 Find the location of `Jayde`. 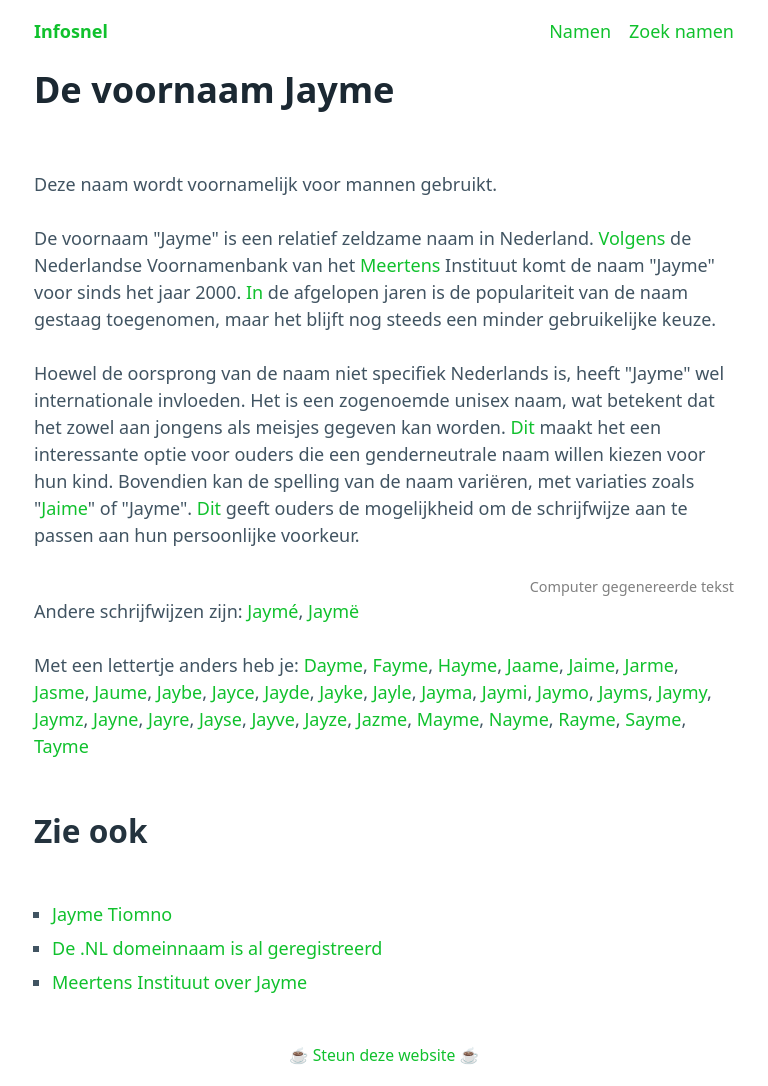

Jayde is located at coordinates (286, 692).